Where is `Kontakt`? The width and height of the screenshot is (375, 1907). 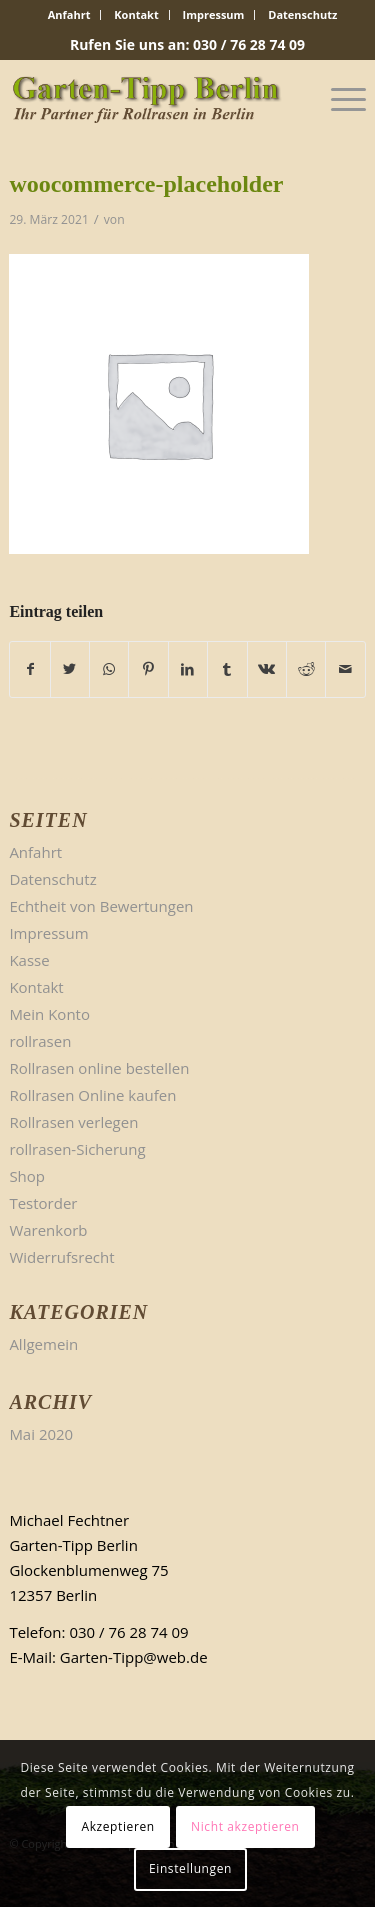
Kontakt is located at coordinates (136, 14).